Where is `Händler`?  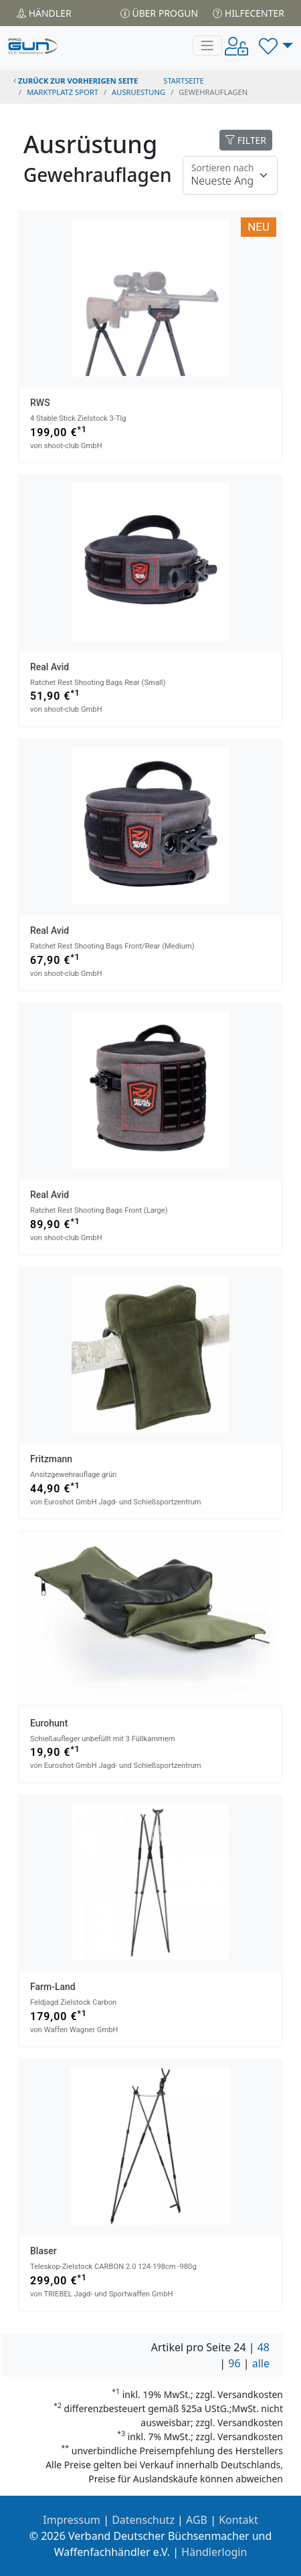
Händler is located at coordinates (44, 13).